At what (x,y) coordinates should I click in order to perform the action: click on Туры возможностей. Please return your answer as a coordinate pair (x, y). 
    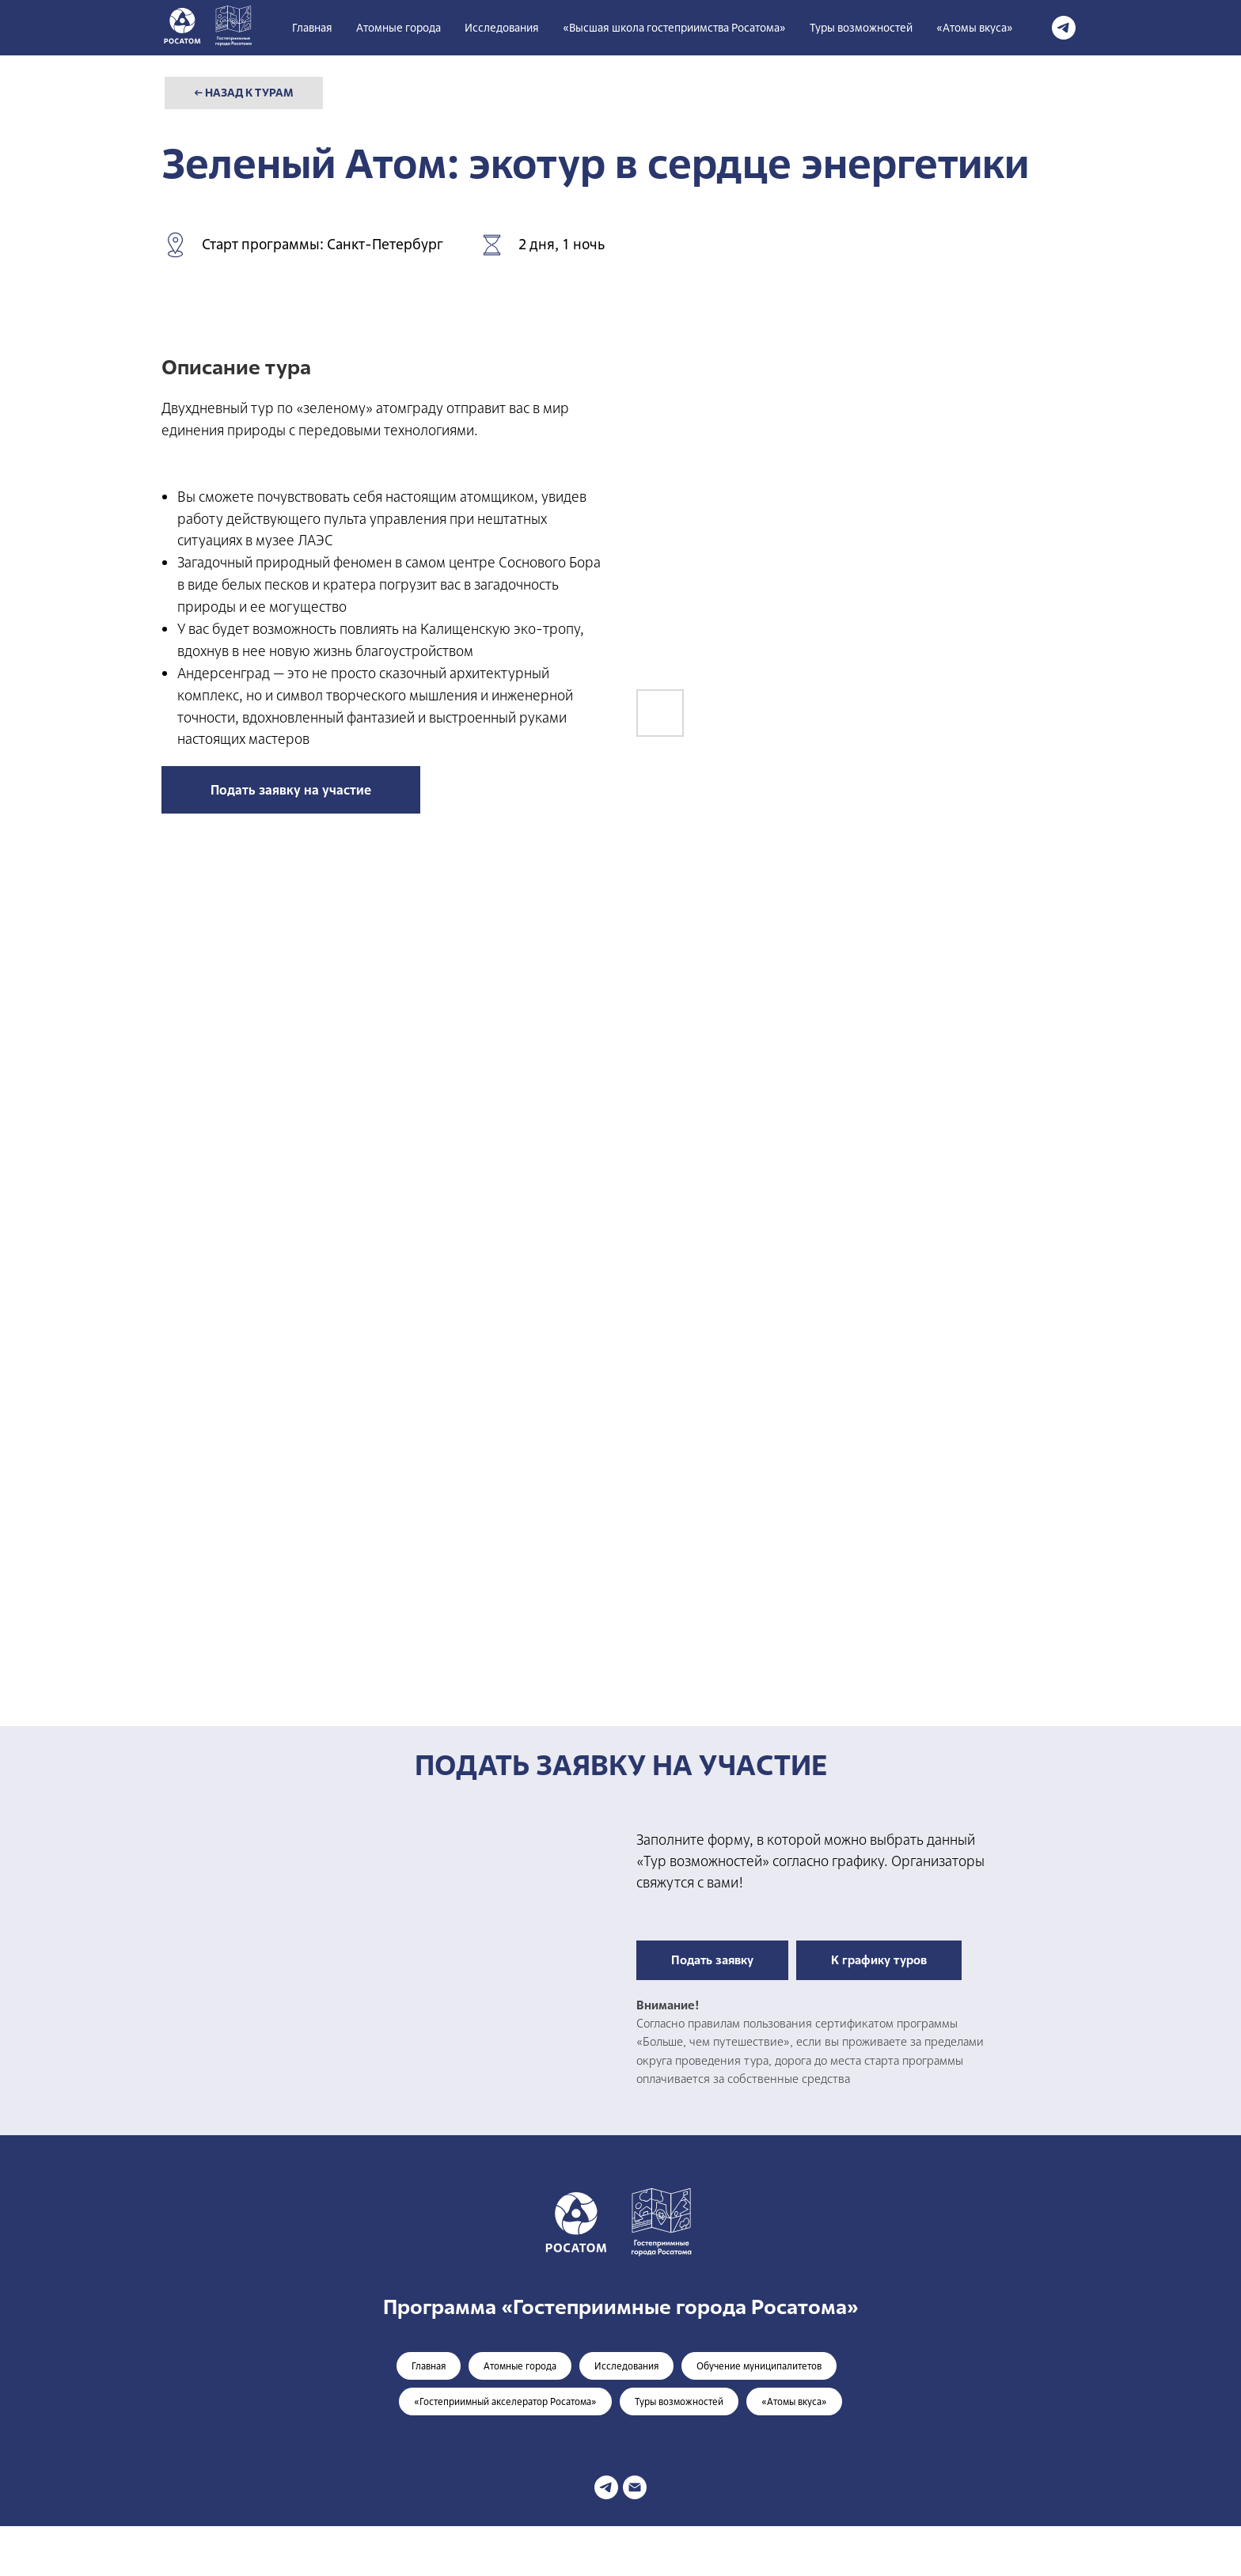
    Looking at the image, I should click on (861, 28).